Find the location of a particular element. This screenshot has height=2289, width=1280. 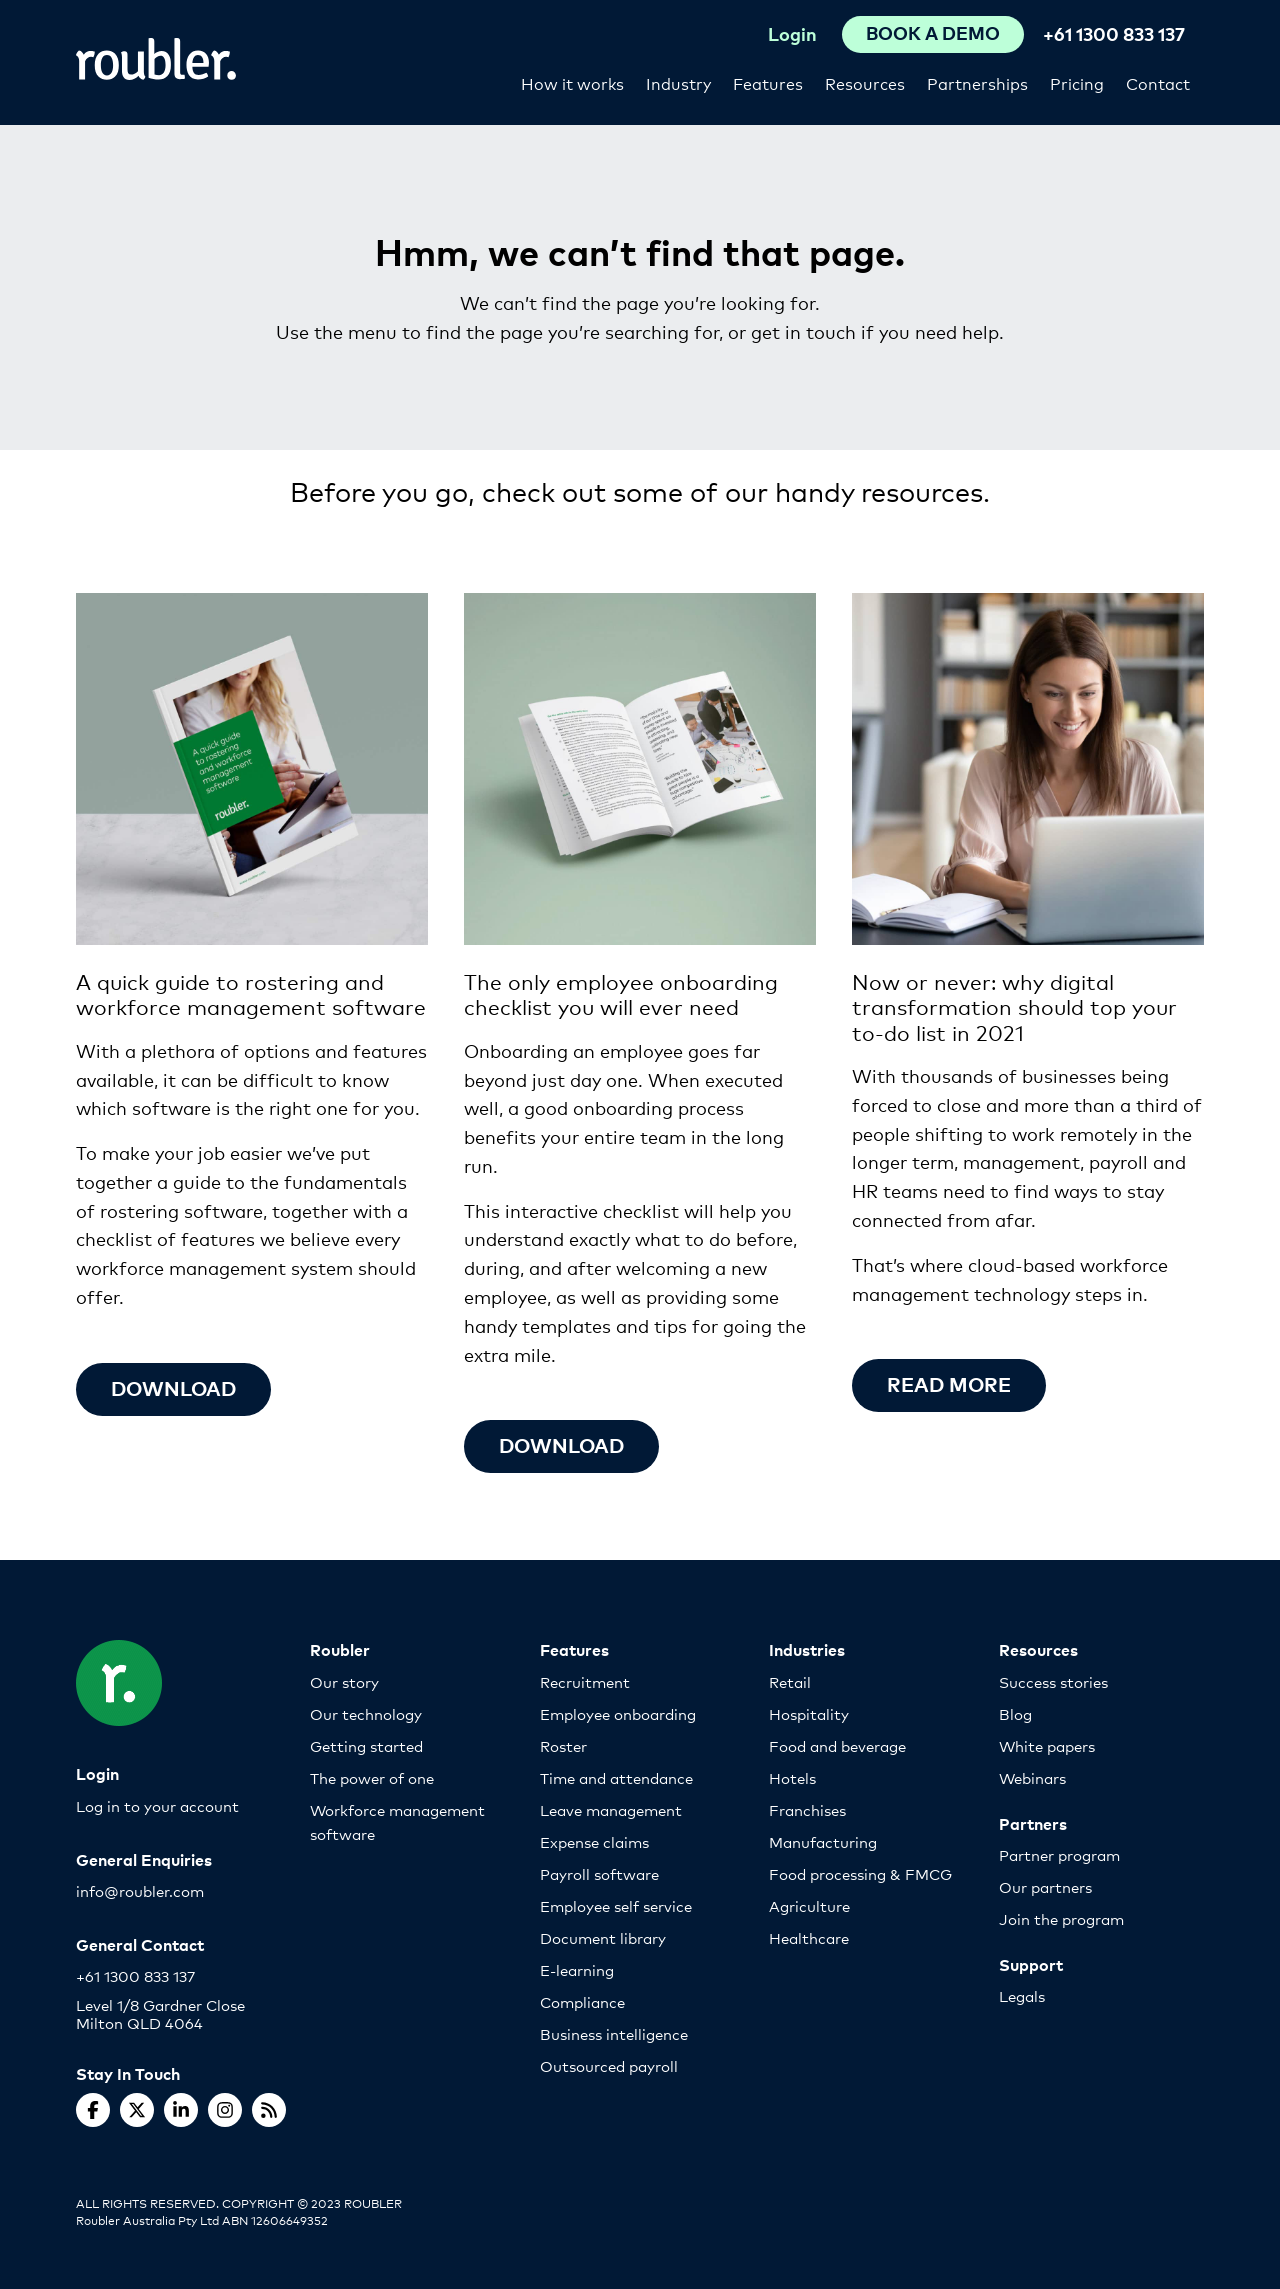

Join the program is located at coordinates (1061, 1918).